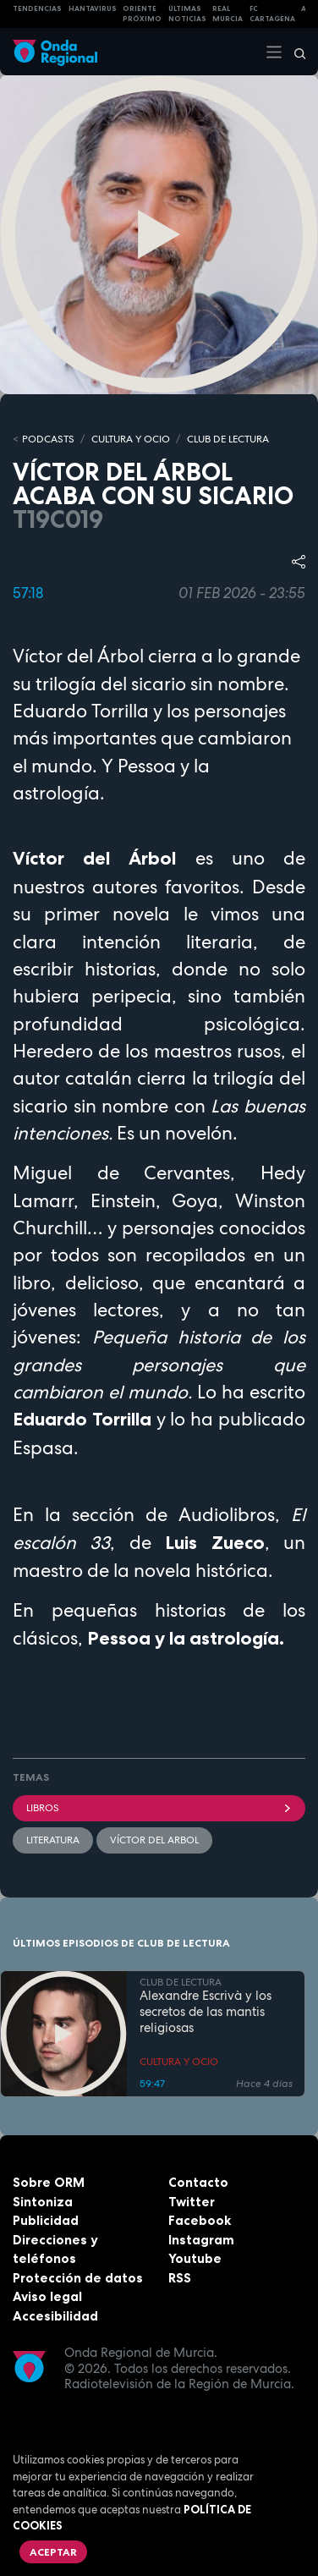 The width and height of the screenshot is (318, 2576). Describe the element at coordinates (187, 14) in the screenshot. I see `Últimas Noticias` at that location.